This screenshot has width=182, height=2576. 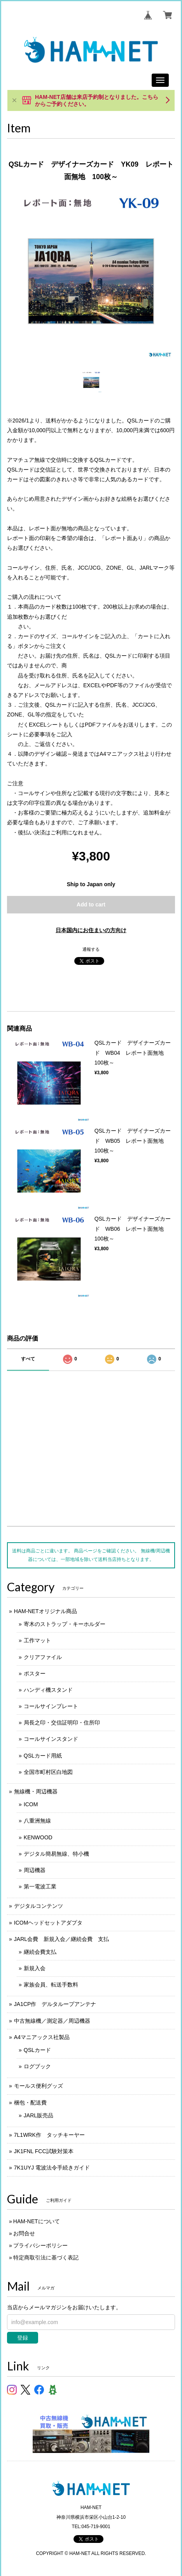 What do you see at coordinates (40, 2245) in the screenshot?
I see `プライバシーポリシー` at bounding box center [40, 2245].